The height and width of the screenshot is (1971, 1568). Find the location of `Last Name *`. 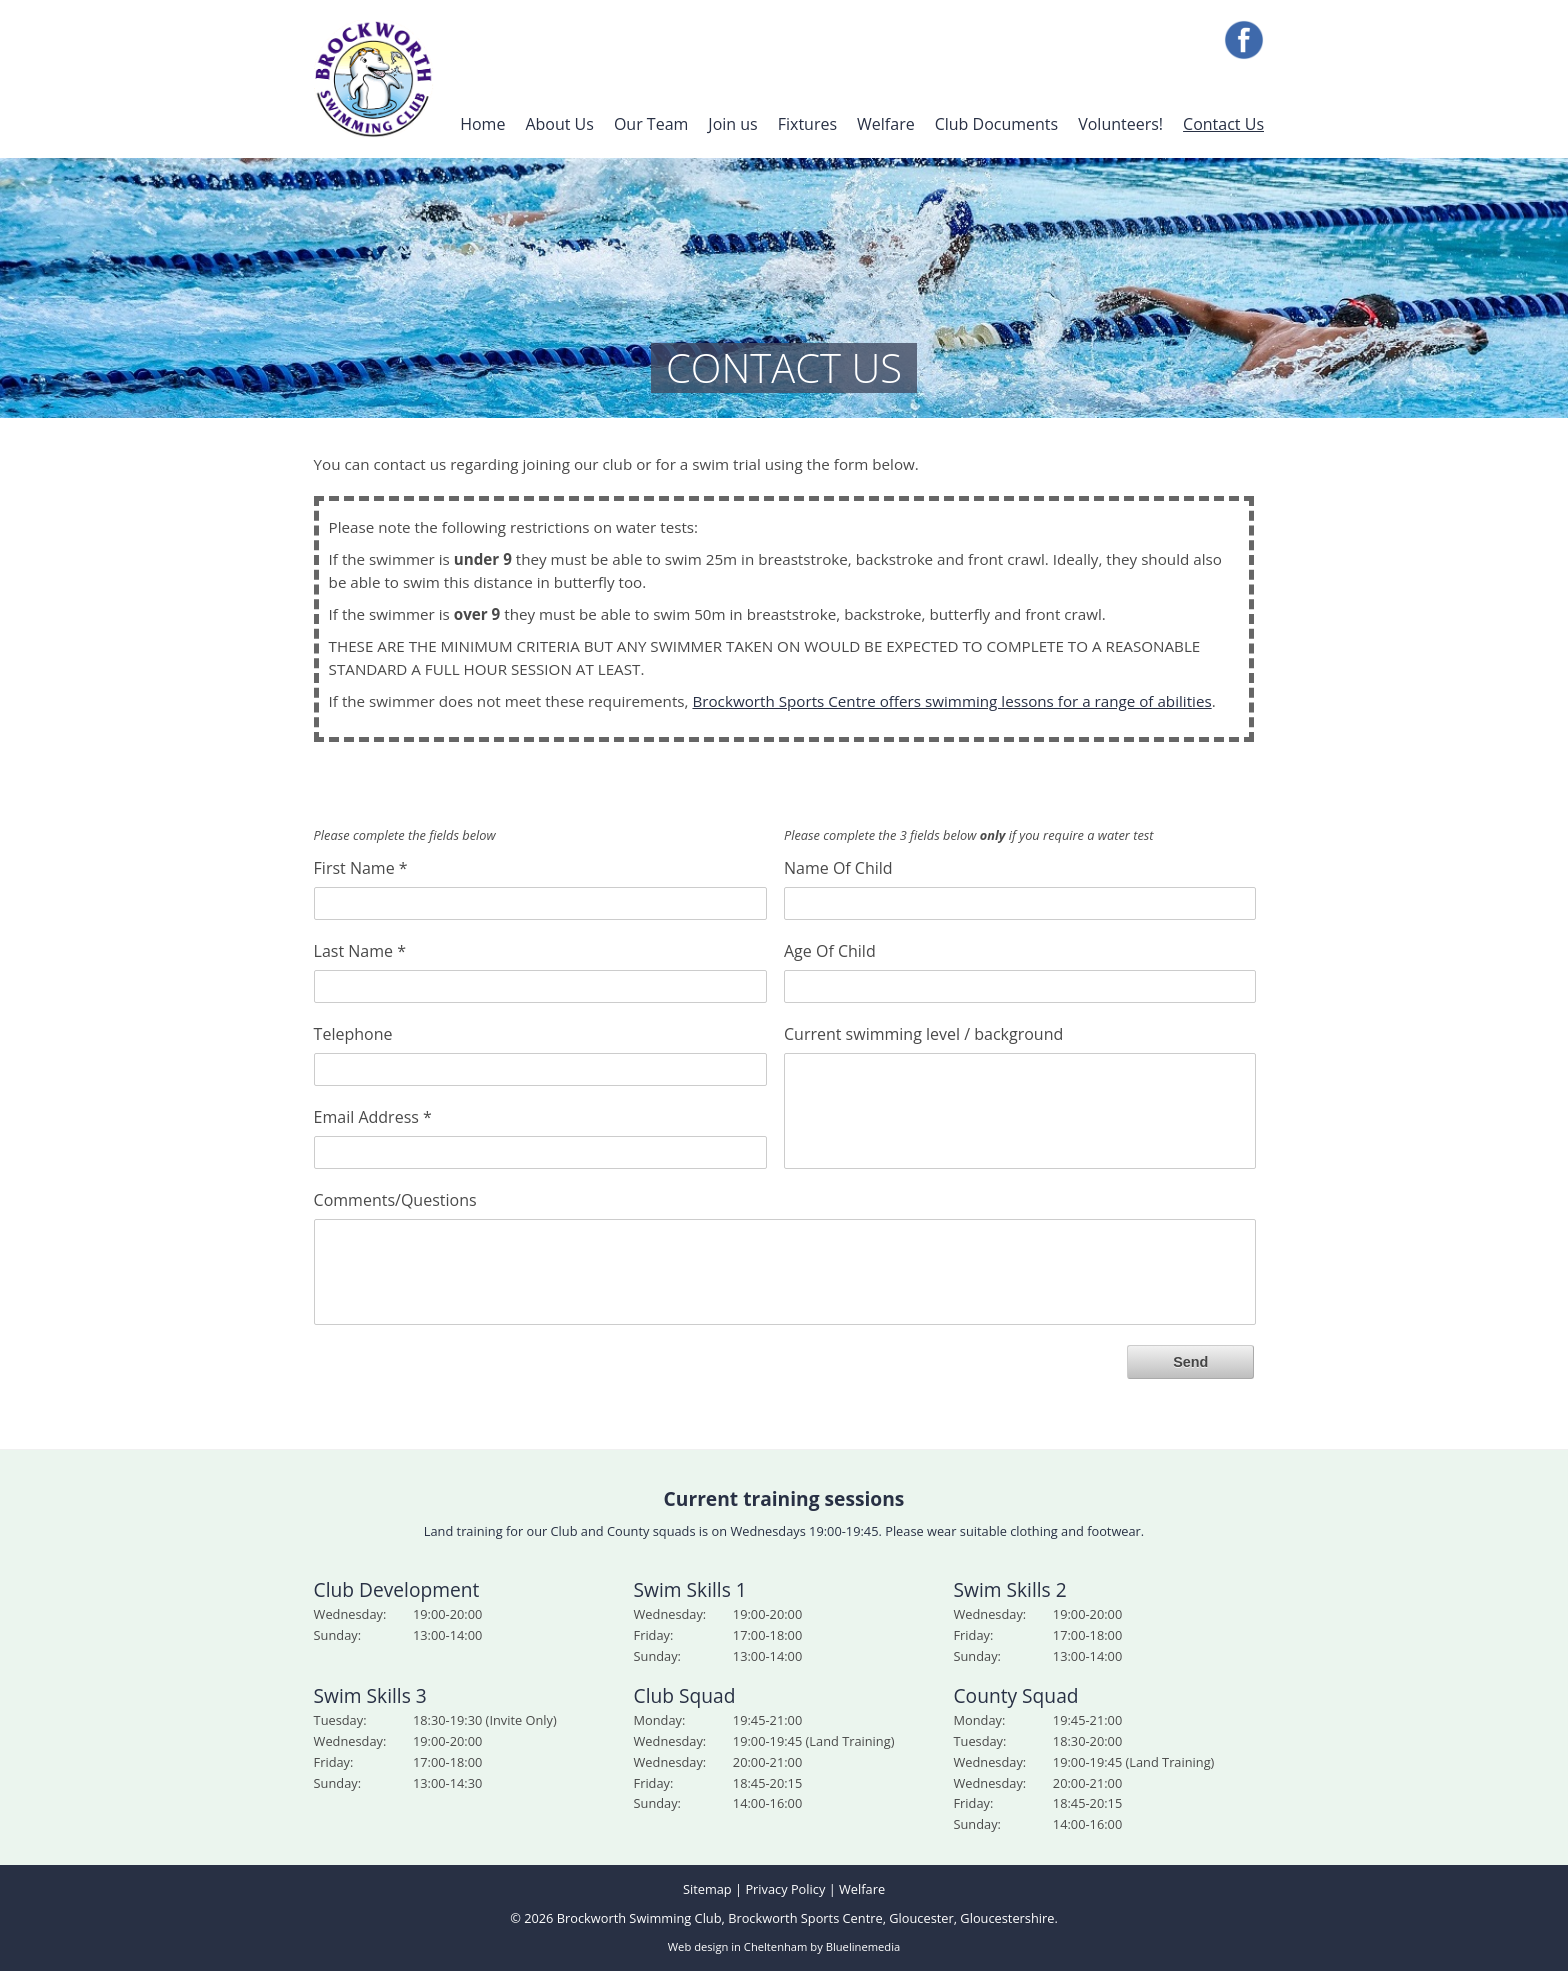

Last Name * is located at coordinates (360, 950).